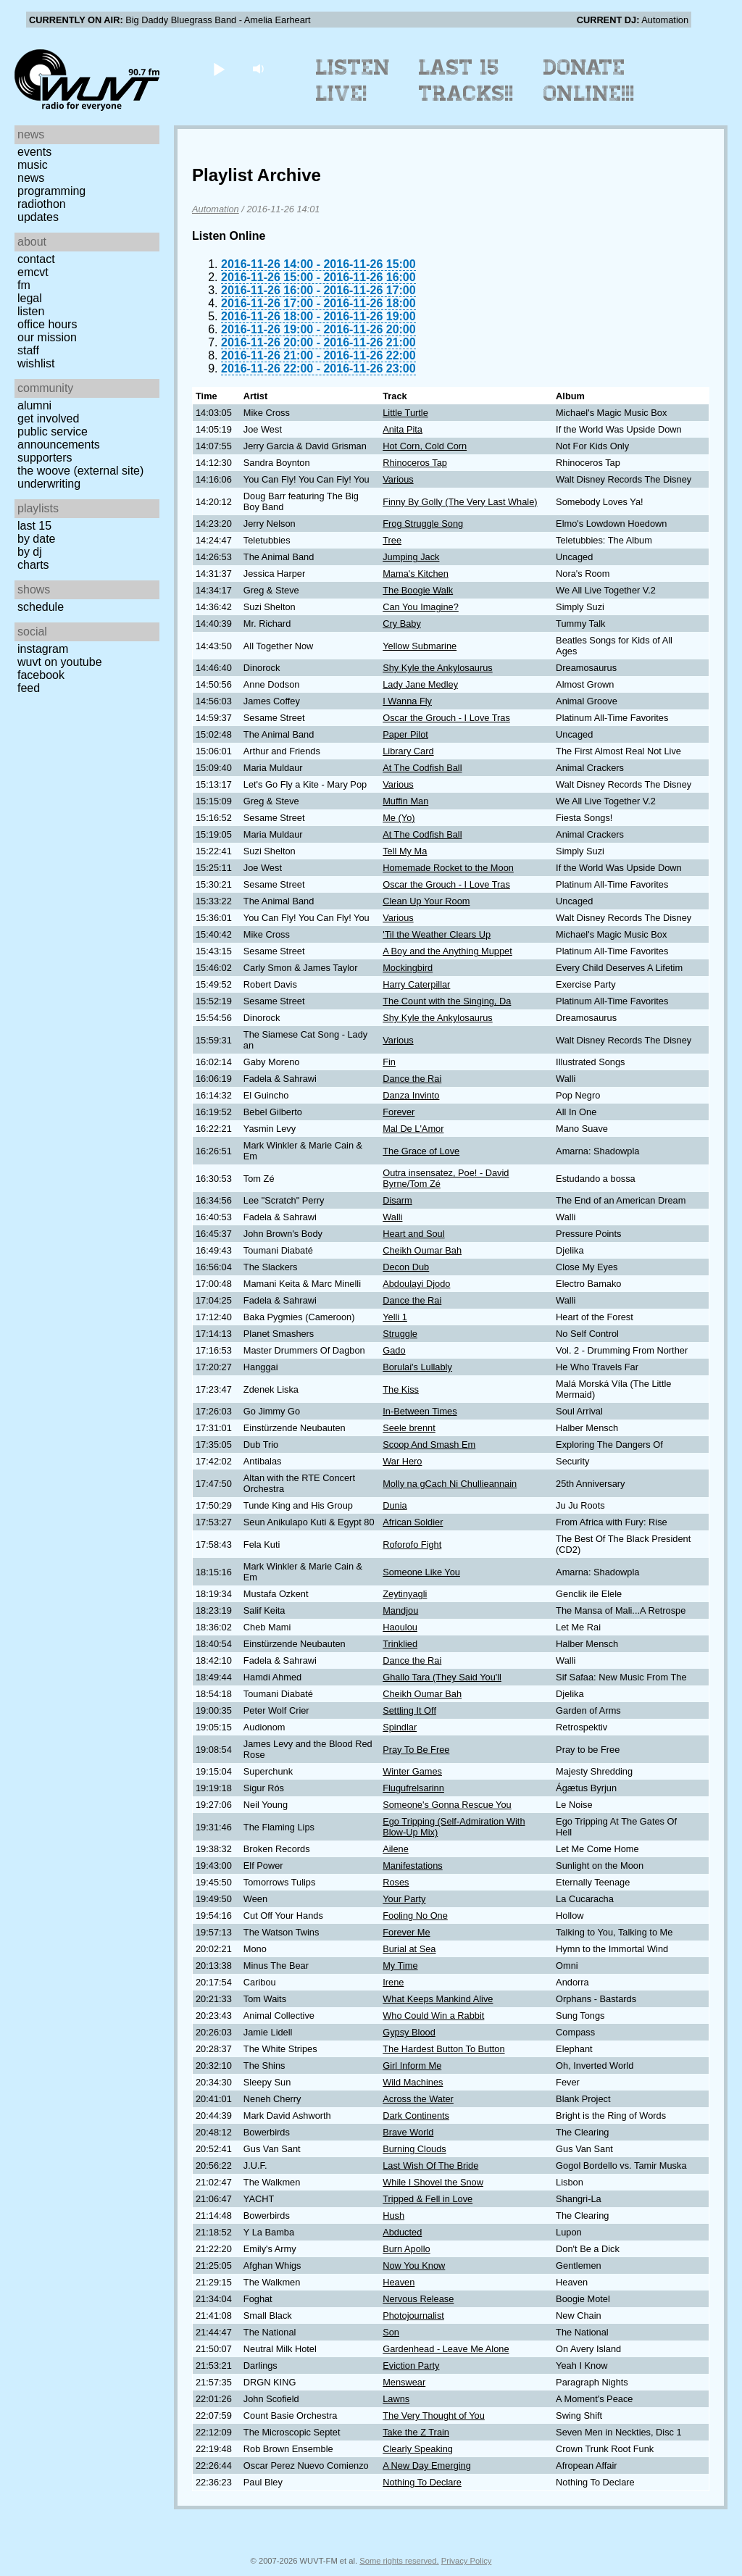  Describe the element at coordinates (396, 1848) in the screenshot. I see `Ailene` at that location.